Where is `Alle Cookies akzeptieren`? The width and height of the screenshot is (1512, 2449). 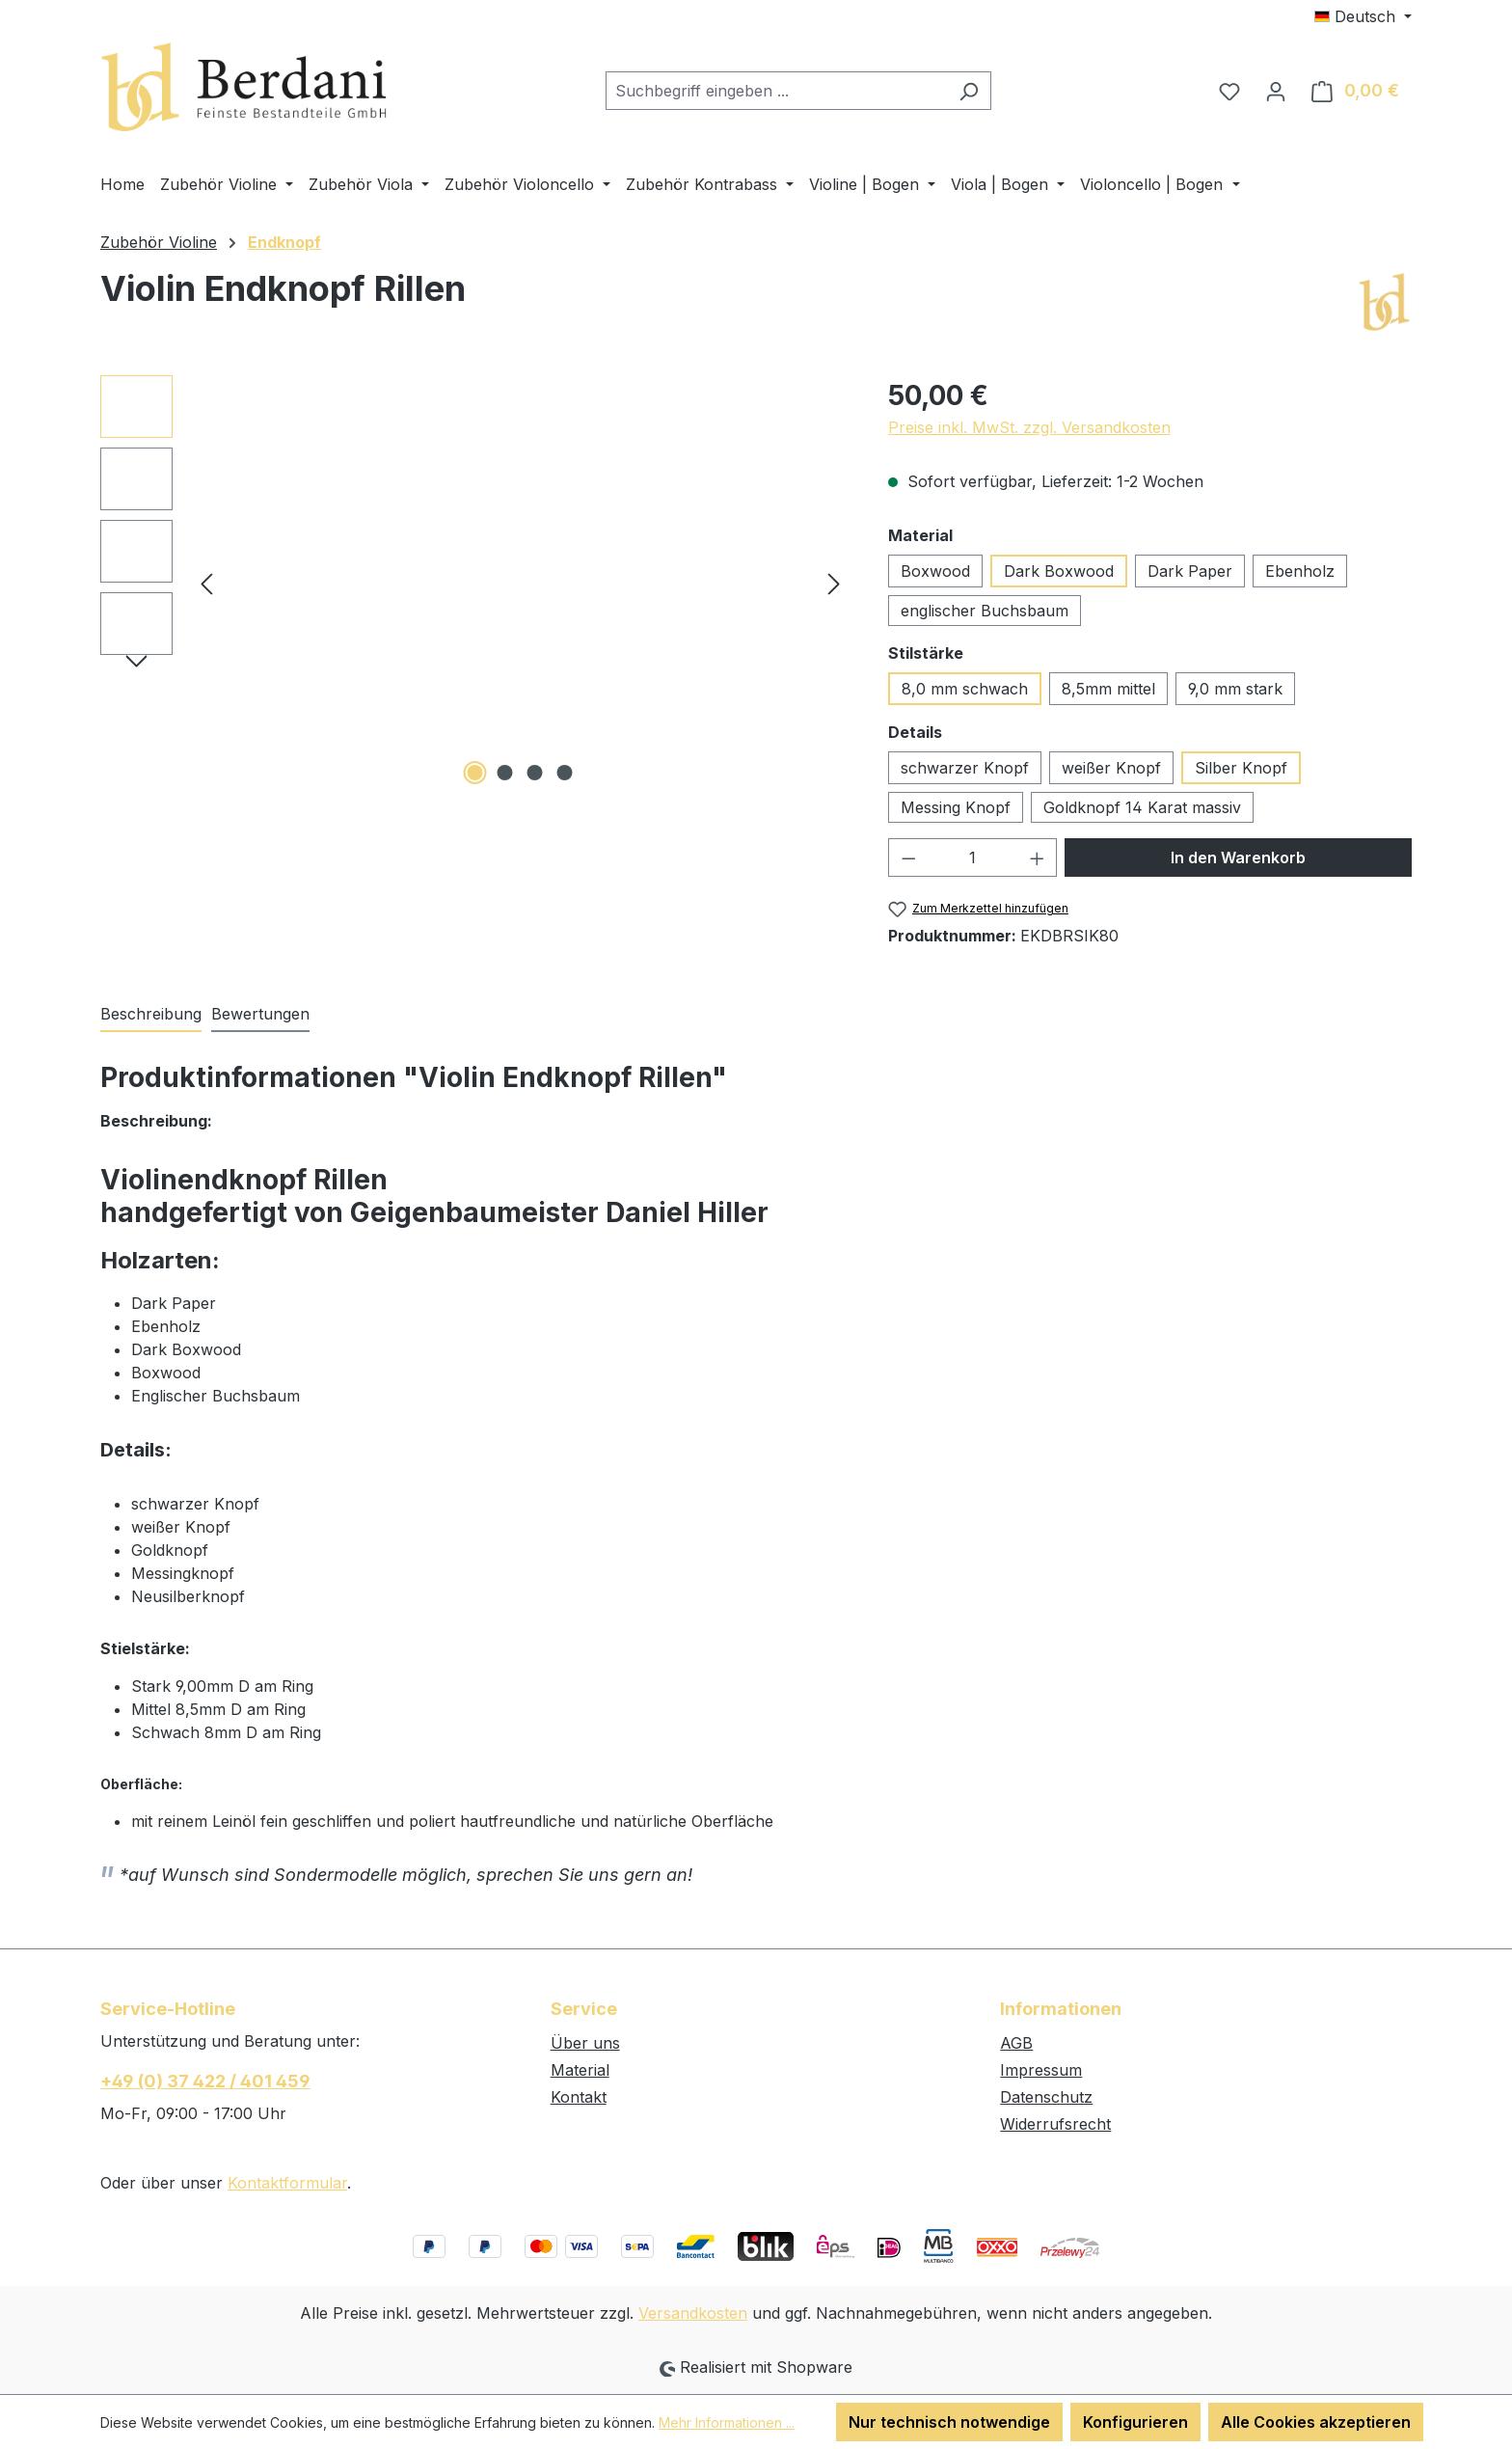 Alle Cookies akzeptieren is located at coordinates (1316, 2422).